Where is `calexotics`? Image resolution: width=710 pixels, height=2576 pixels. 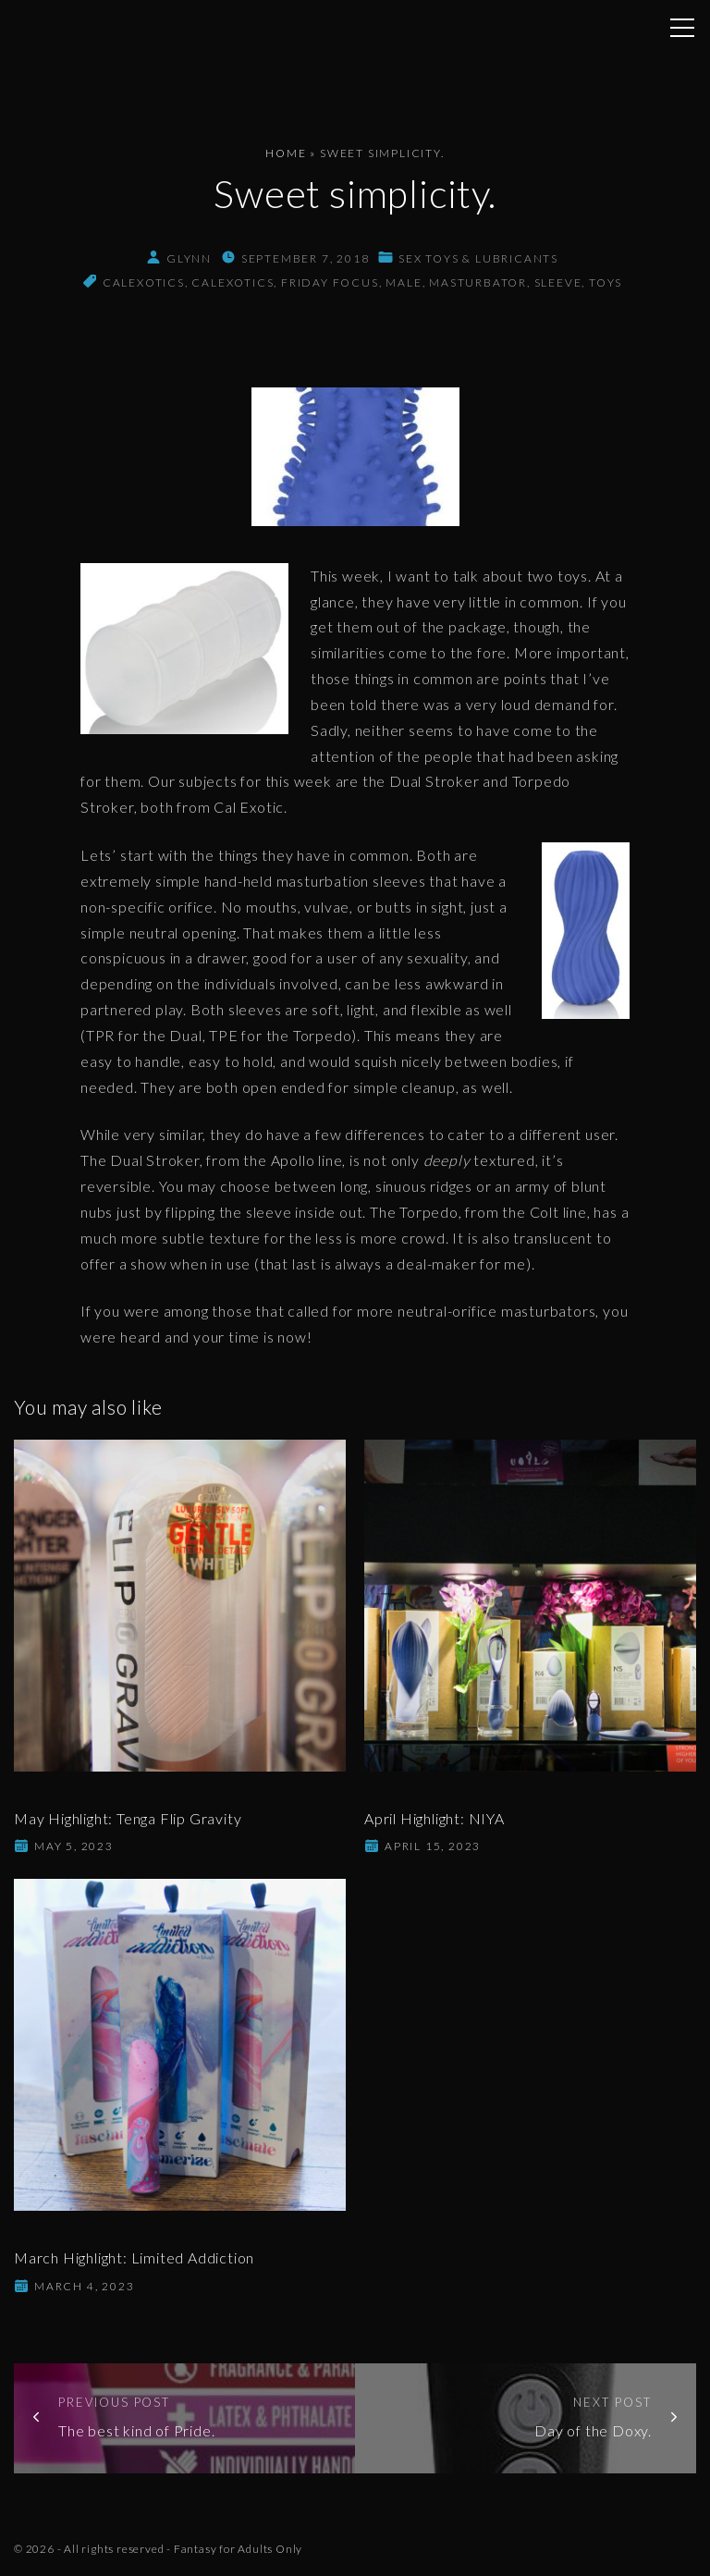
calexotics is located at coordinates (144, 282).